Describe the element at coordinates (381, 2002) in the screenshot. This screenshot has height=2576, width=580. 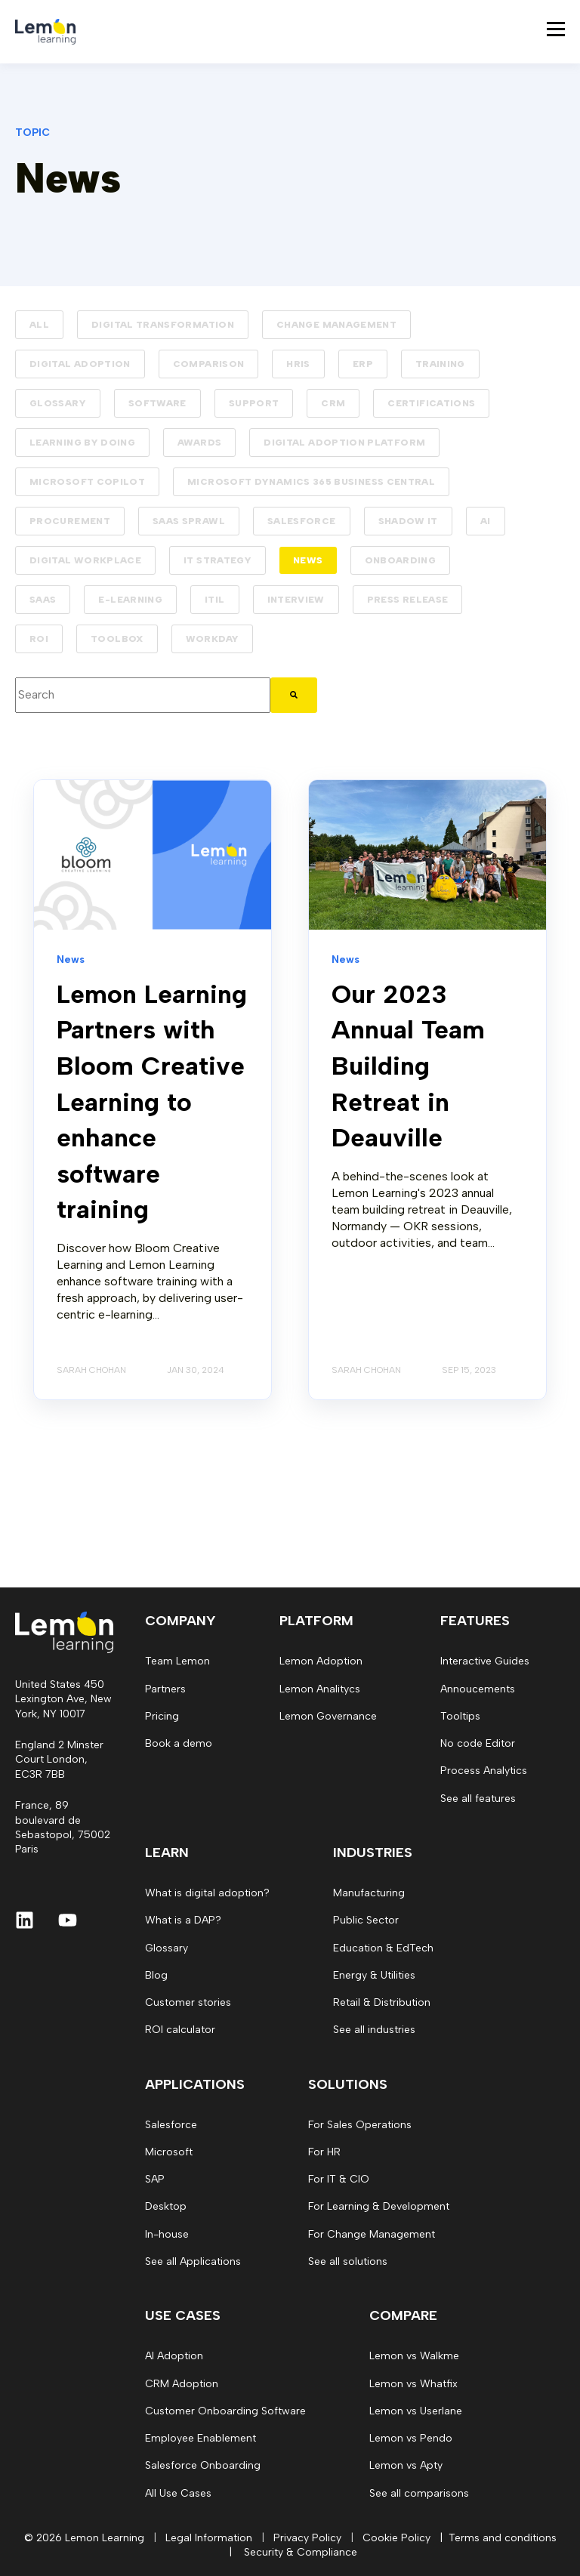
I see `Retail & Distribution` at that location.